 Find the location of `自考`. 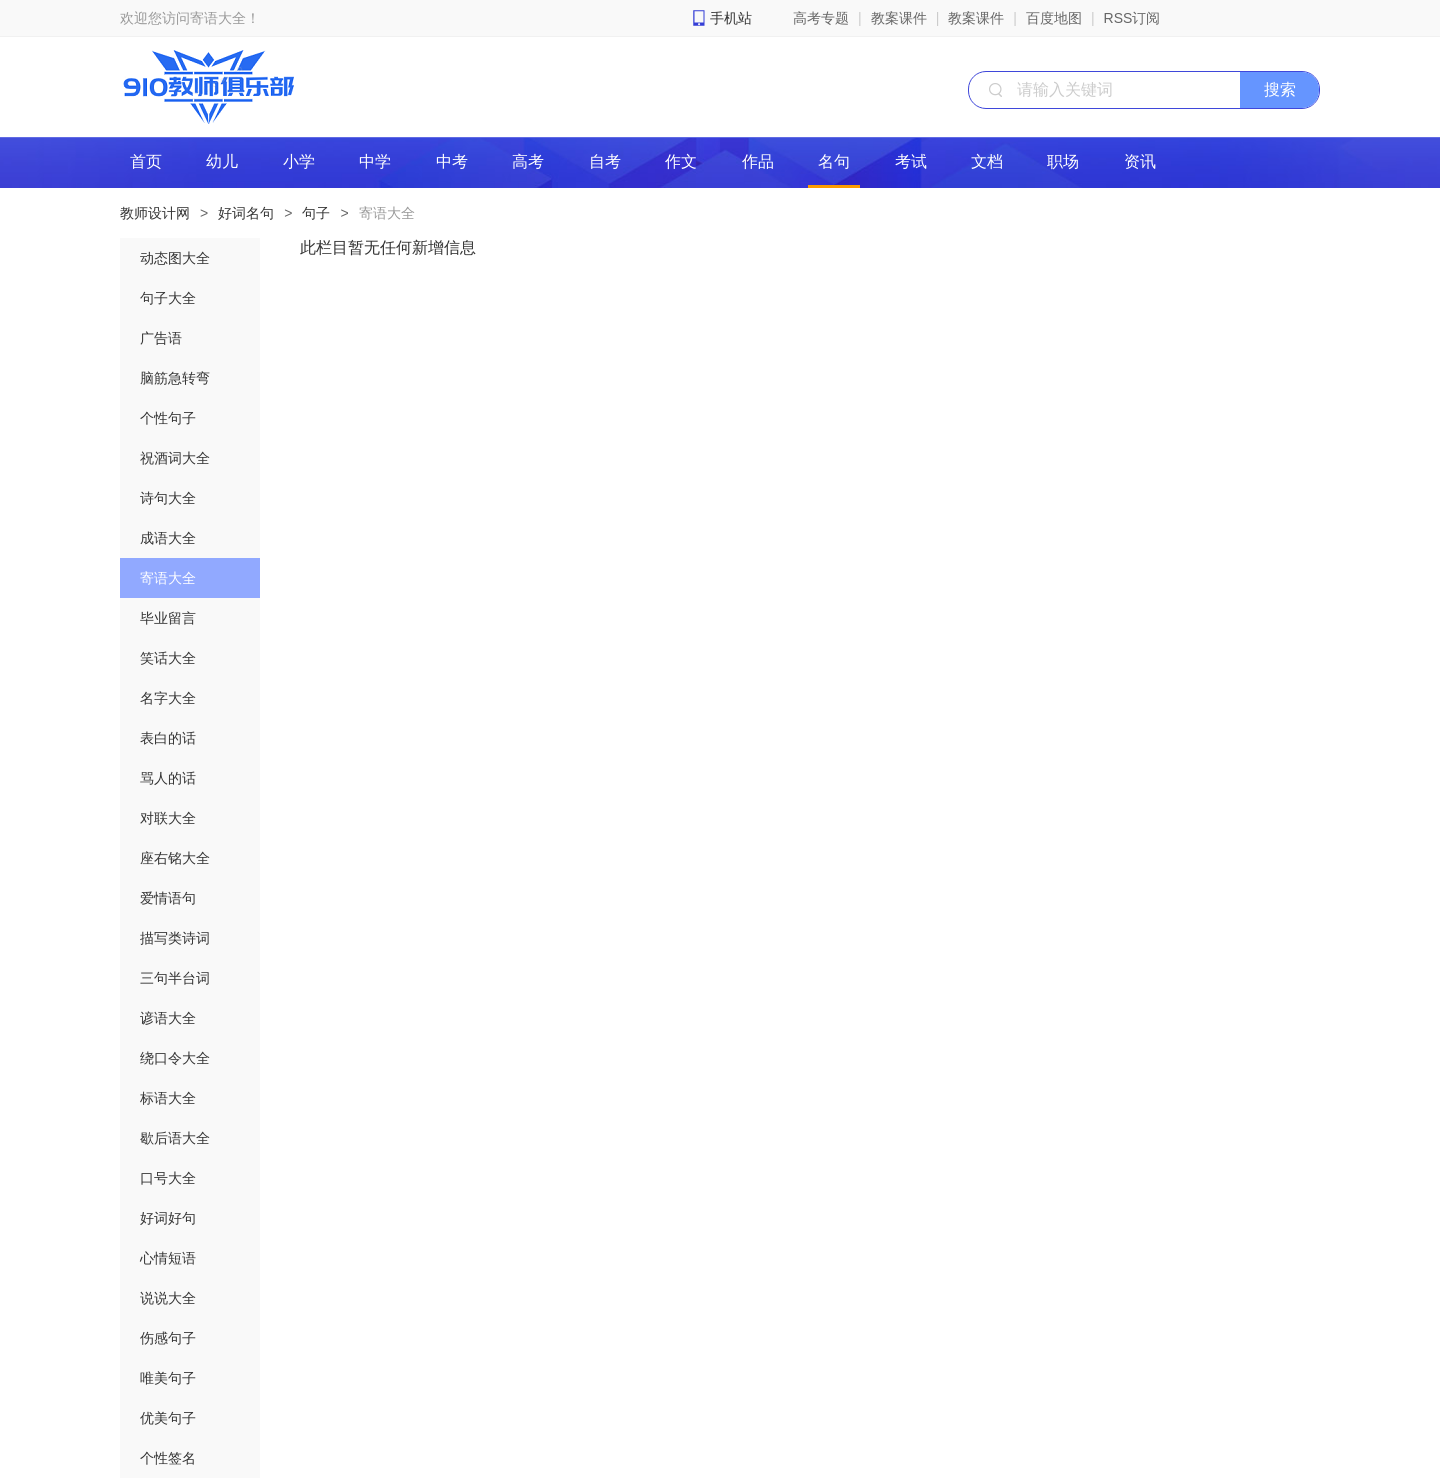

自考 is located at coordinates (605, 161).